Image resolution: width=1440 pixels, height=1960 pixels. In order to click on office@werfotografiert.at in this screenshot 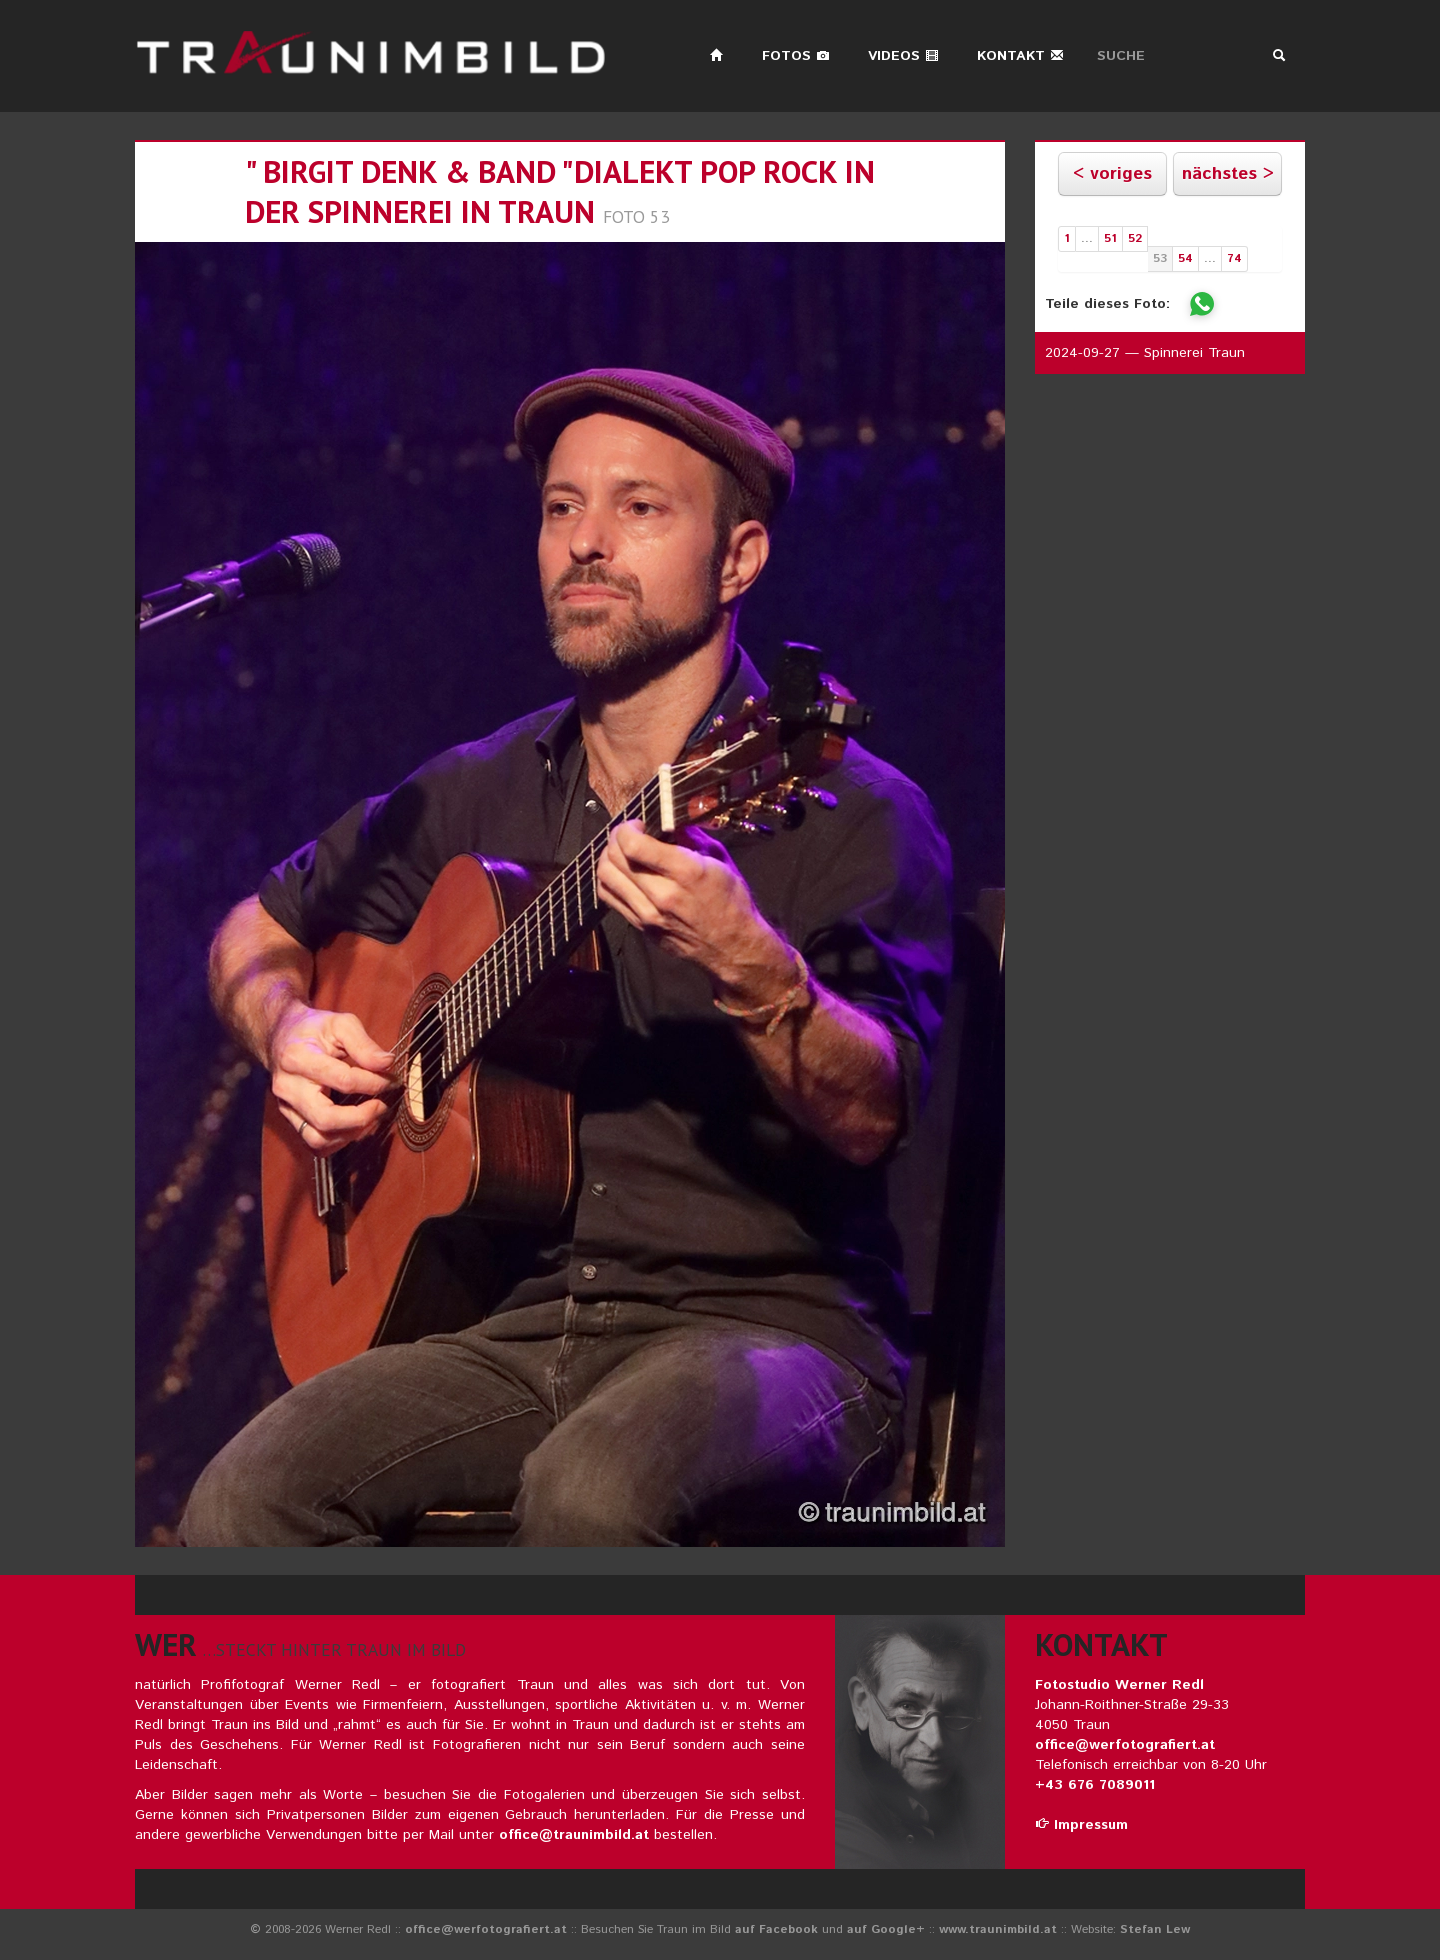, I will do `click(1125, 1745)`.